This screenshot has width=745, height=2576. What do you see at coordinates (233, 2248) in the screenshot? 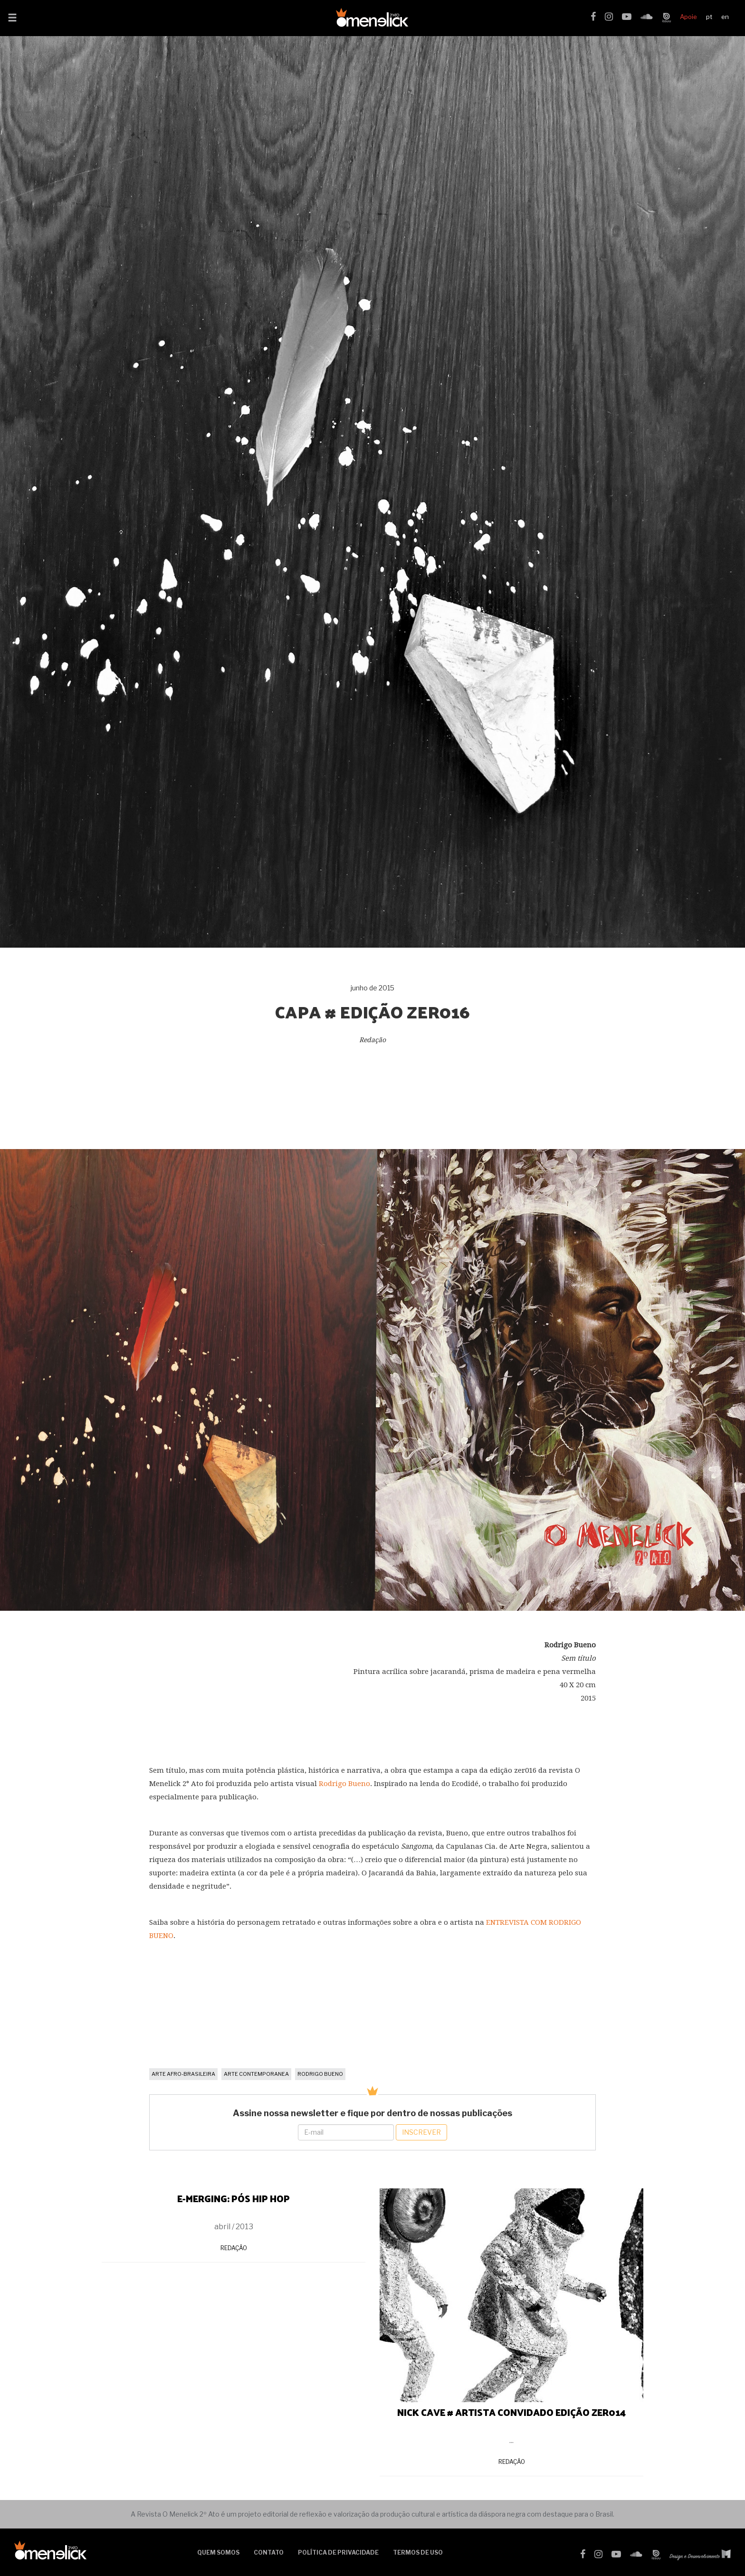
I see `Redação` at bounding box center [233, 2248].